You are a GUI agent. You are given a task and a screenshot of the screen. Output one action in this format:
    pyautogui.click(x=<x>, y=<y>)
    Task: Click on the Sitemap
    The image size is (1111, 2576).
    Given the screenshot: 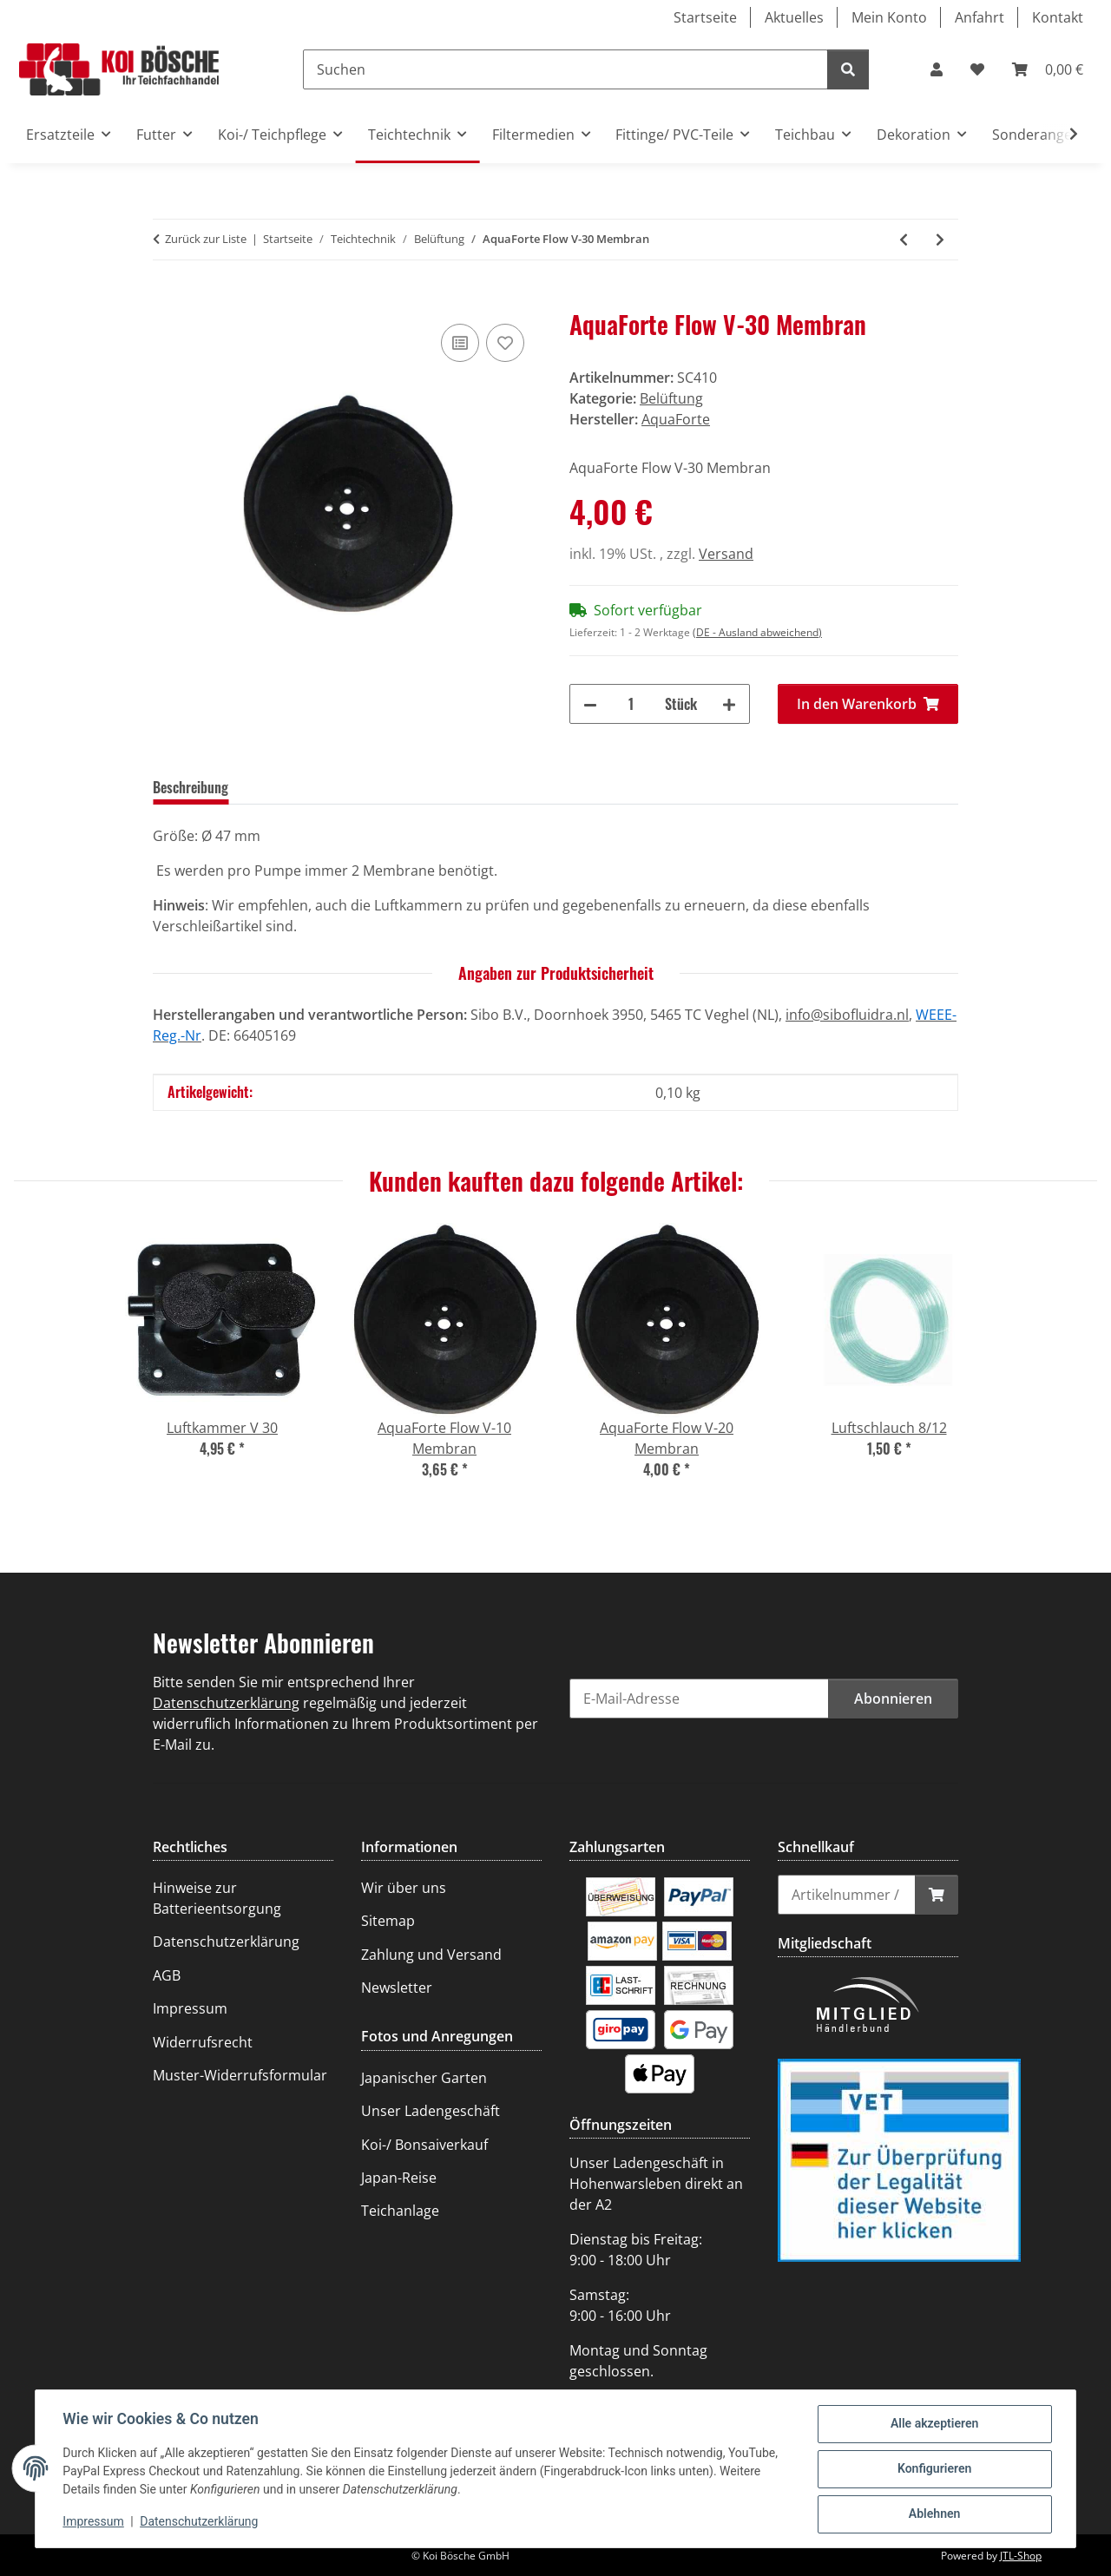 What is the action you would take?
    pyautogui.click(x=388, y=1920)
    